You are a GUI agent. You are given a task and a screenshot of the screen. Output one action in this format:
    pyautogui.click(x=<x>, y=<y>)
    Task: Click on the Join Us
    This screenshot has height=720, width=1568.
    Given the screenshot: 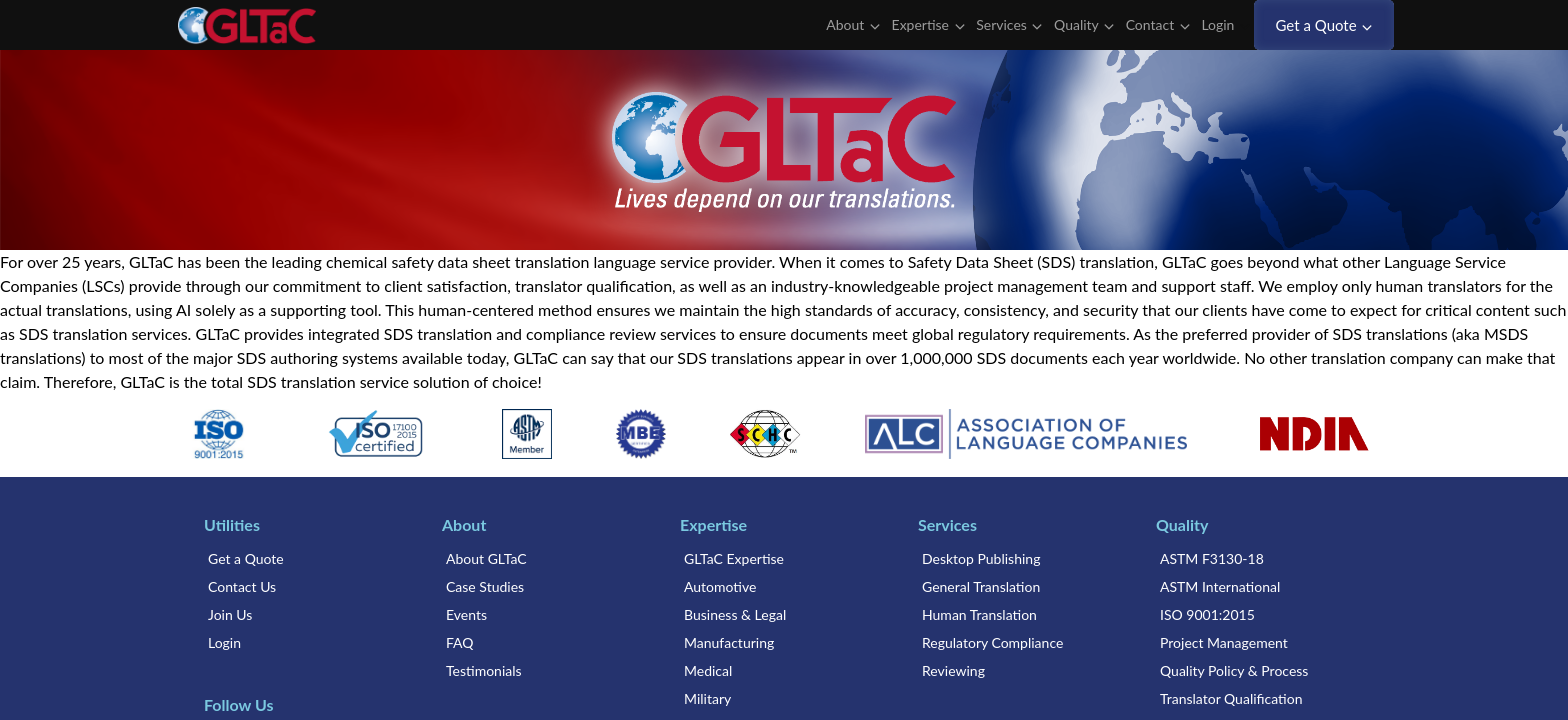 What is the action you would take?
    pyautogui.click(x=230, y=614)
    